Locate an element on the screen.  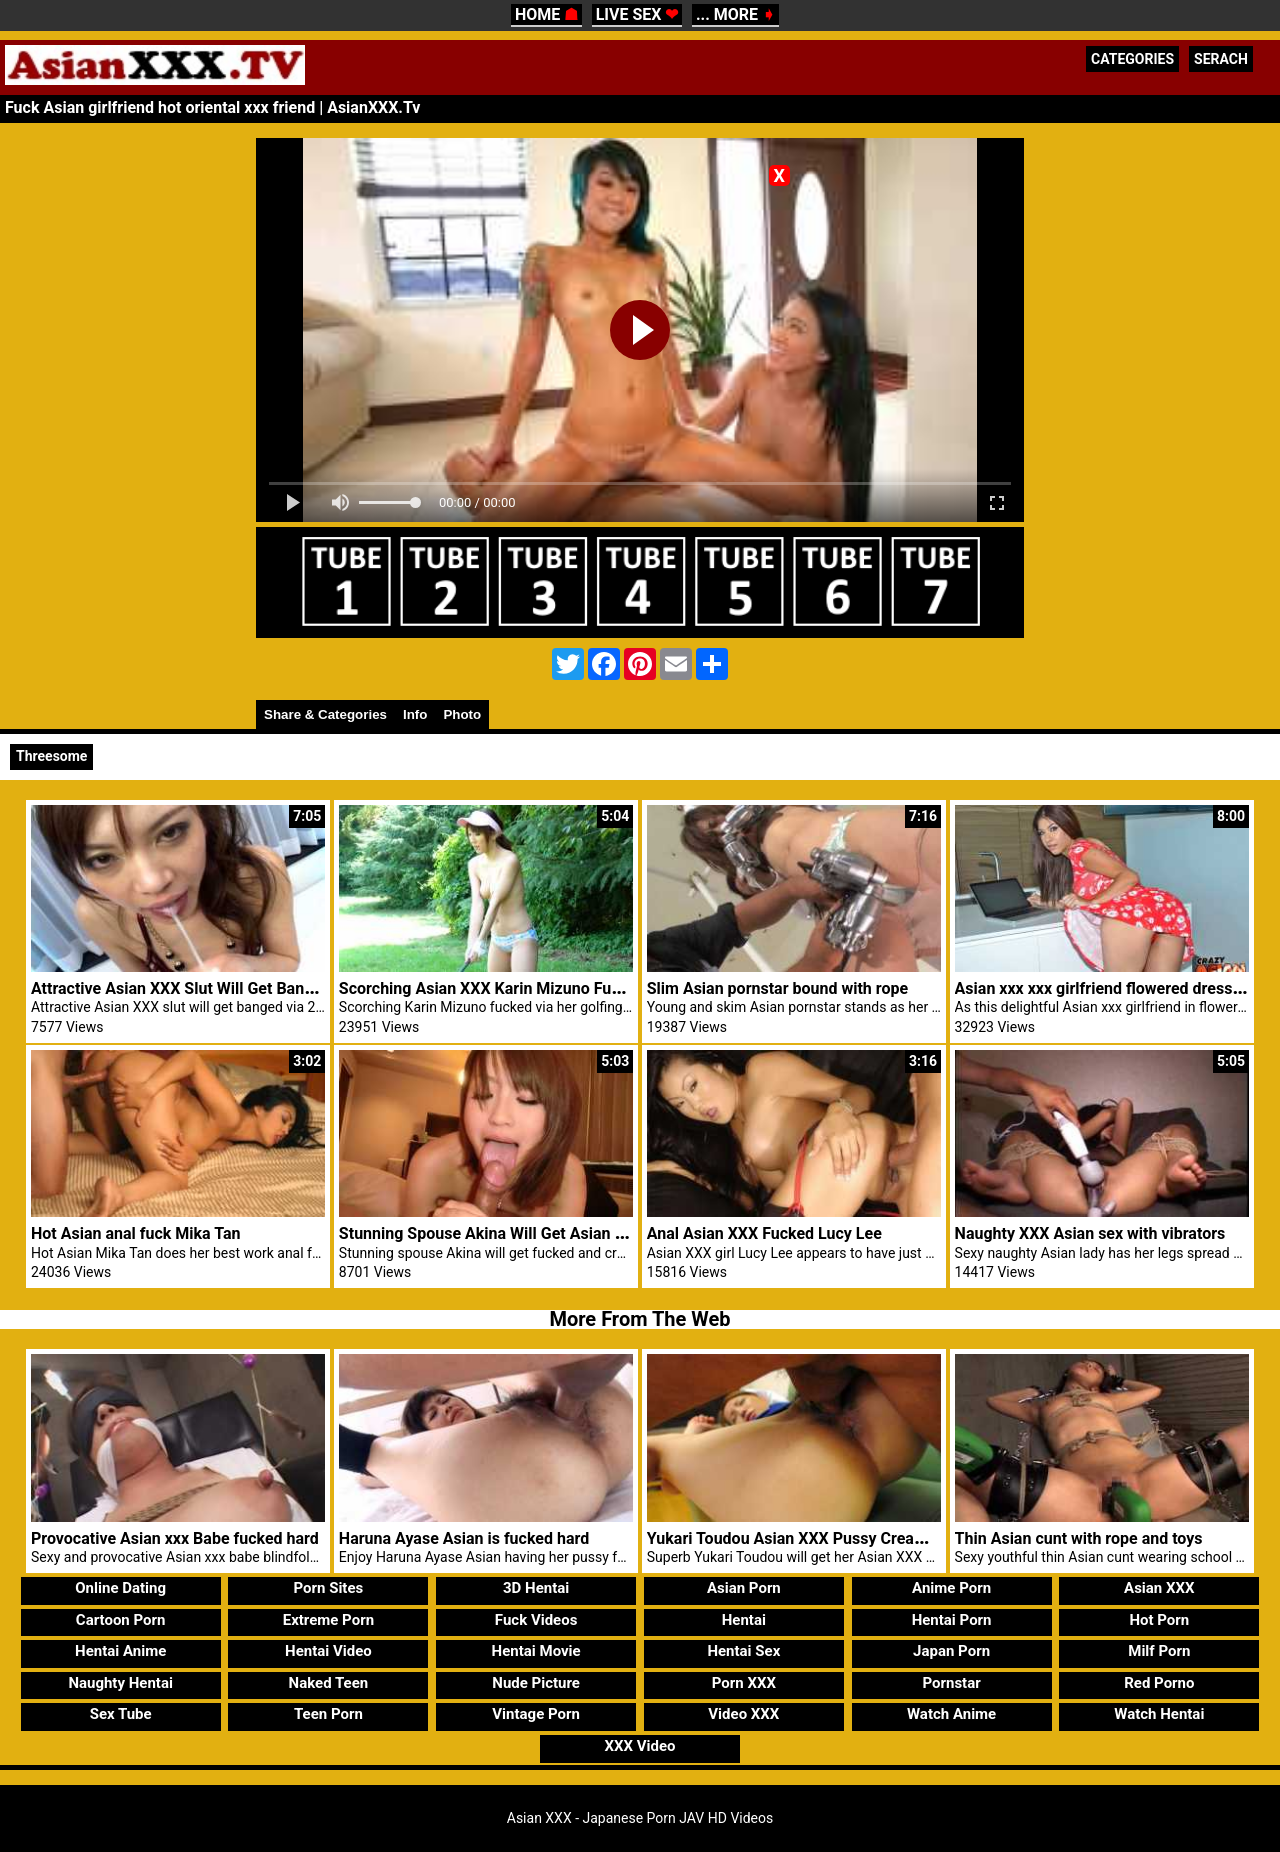
Hentai Anime is located at coordinates (120, 1651).